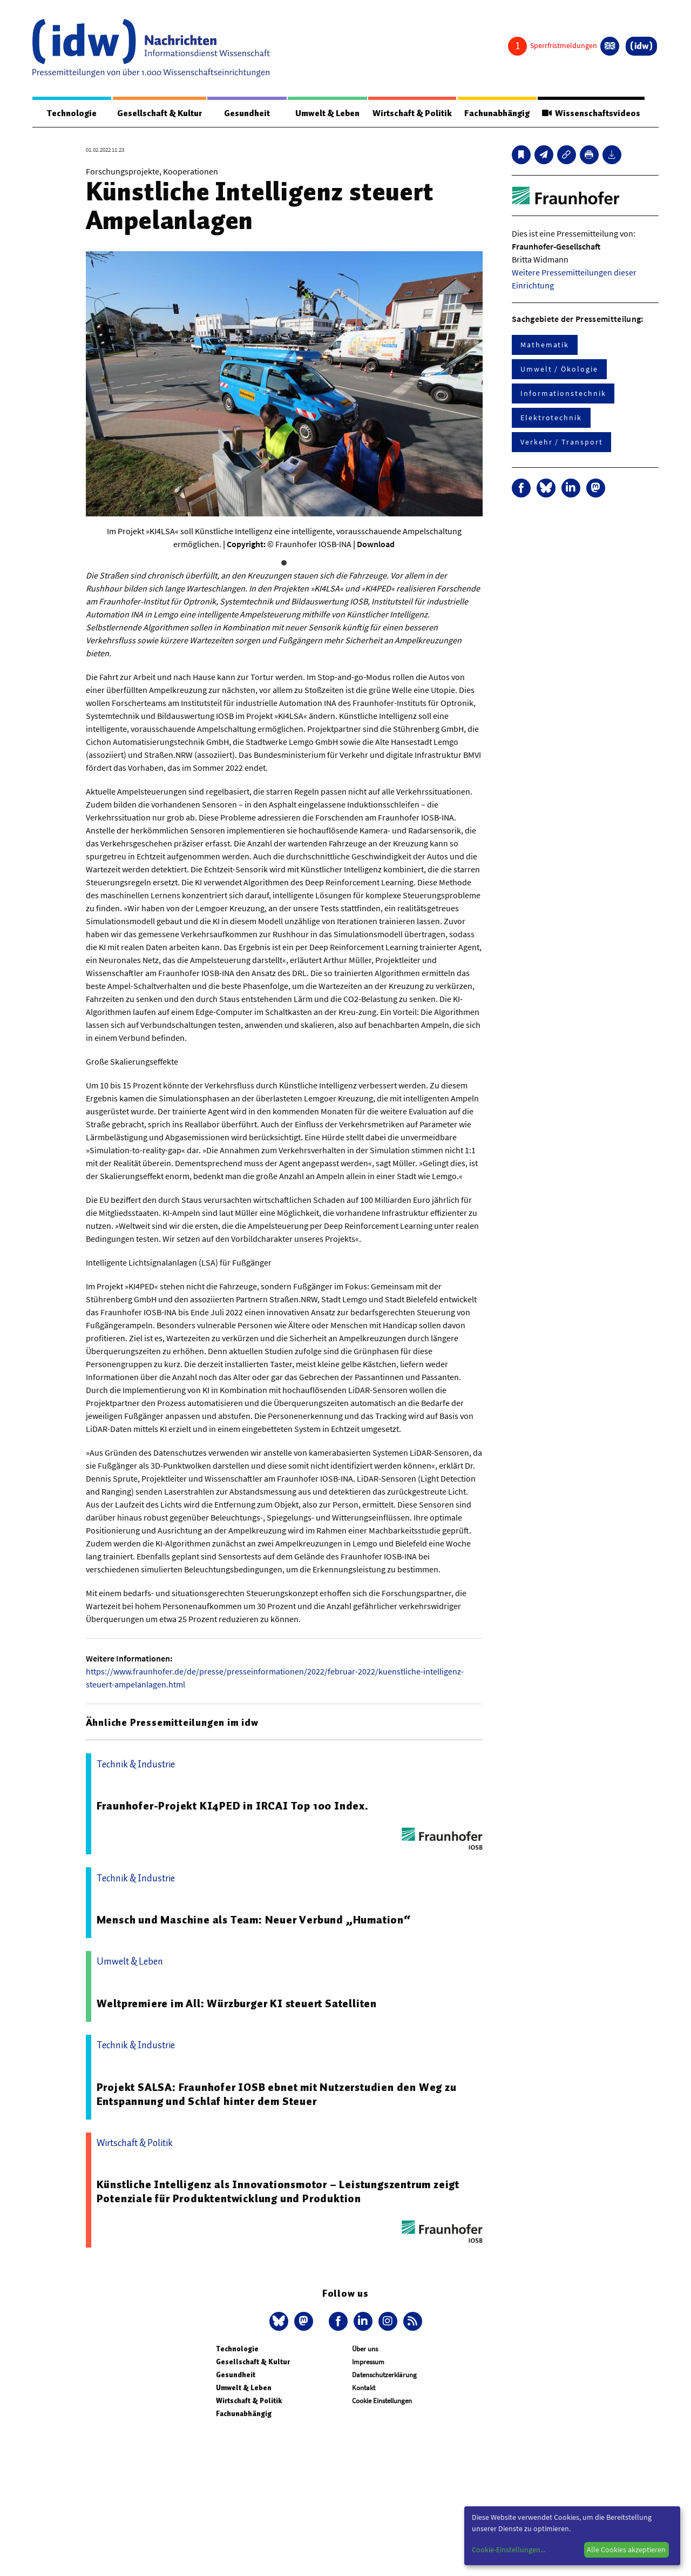 Image resolution: width=691 pixels, height=2576 pixels. What do you see at coordinates (563, 393) in the screenshot?
I see `Informationstechnik` at bounding box center [563, 393].